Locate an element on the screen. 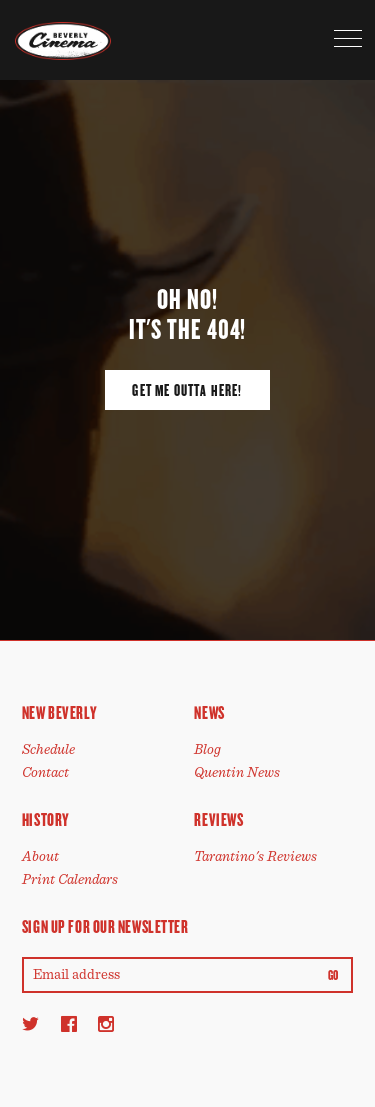 The width and height of the screenshot is (375, 1107). Go is located at coordinates (333, 976).